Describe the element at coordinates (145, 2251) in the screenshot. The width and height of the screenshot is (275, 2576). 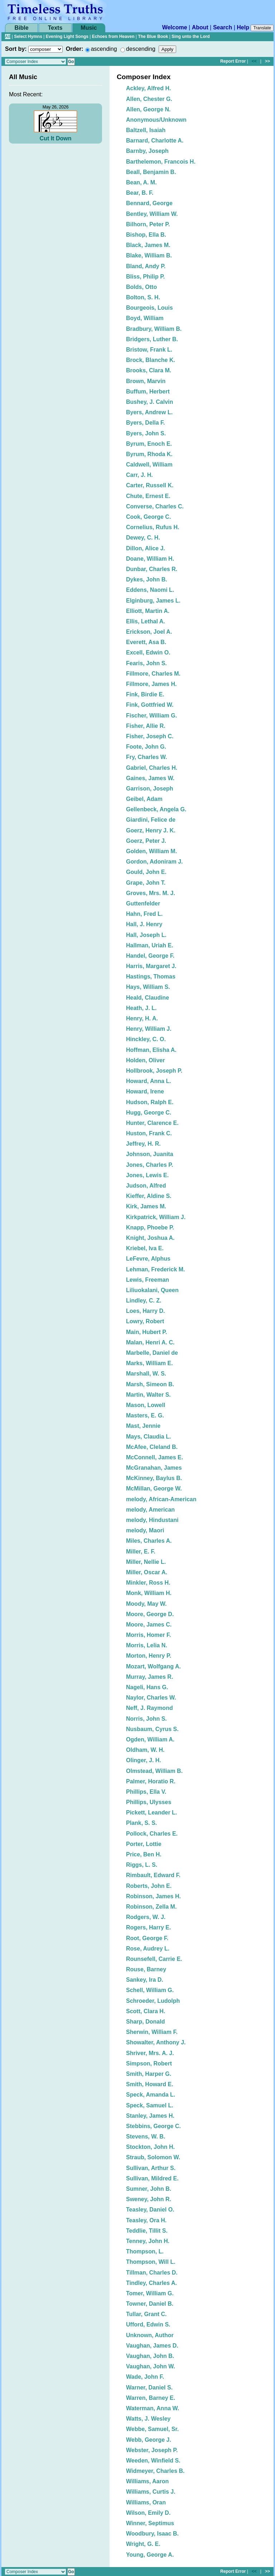
I see `Thompson, L.` at that location.